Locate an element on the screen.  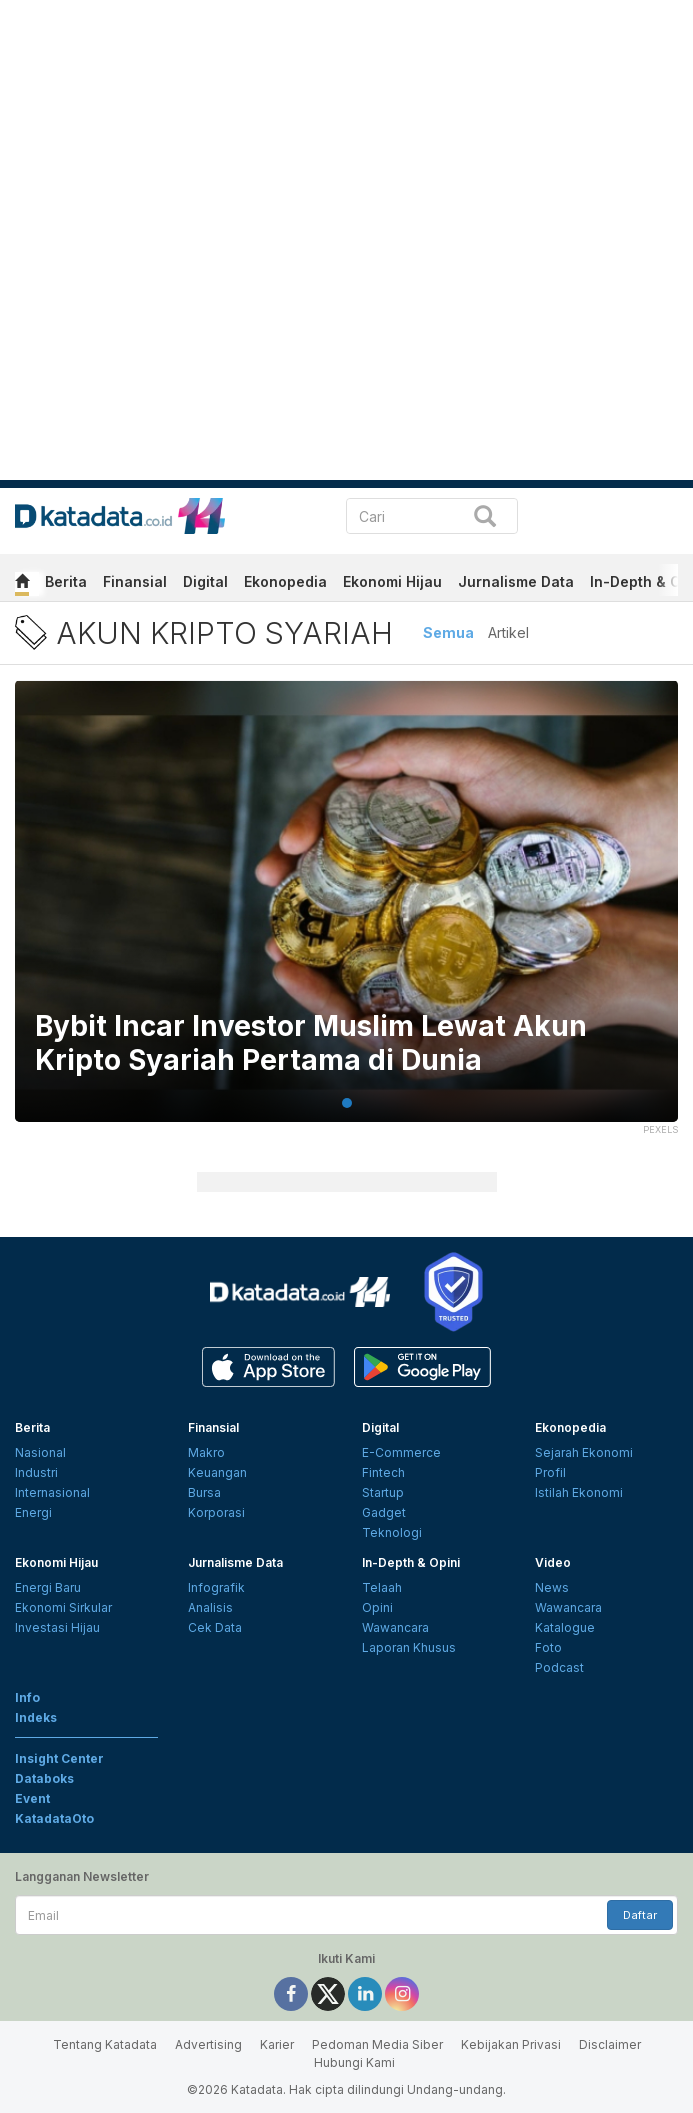
Fintech is located at coordinates (383, 1472).